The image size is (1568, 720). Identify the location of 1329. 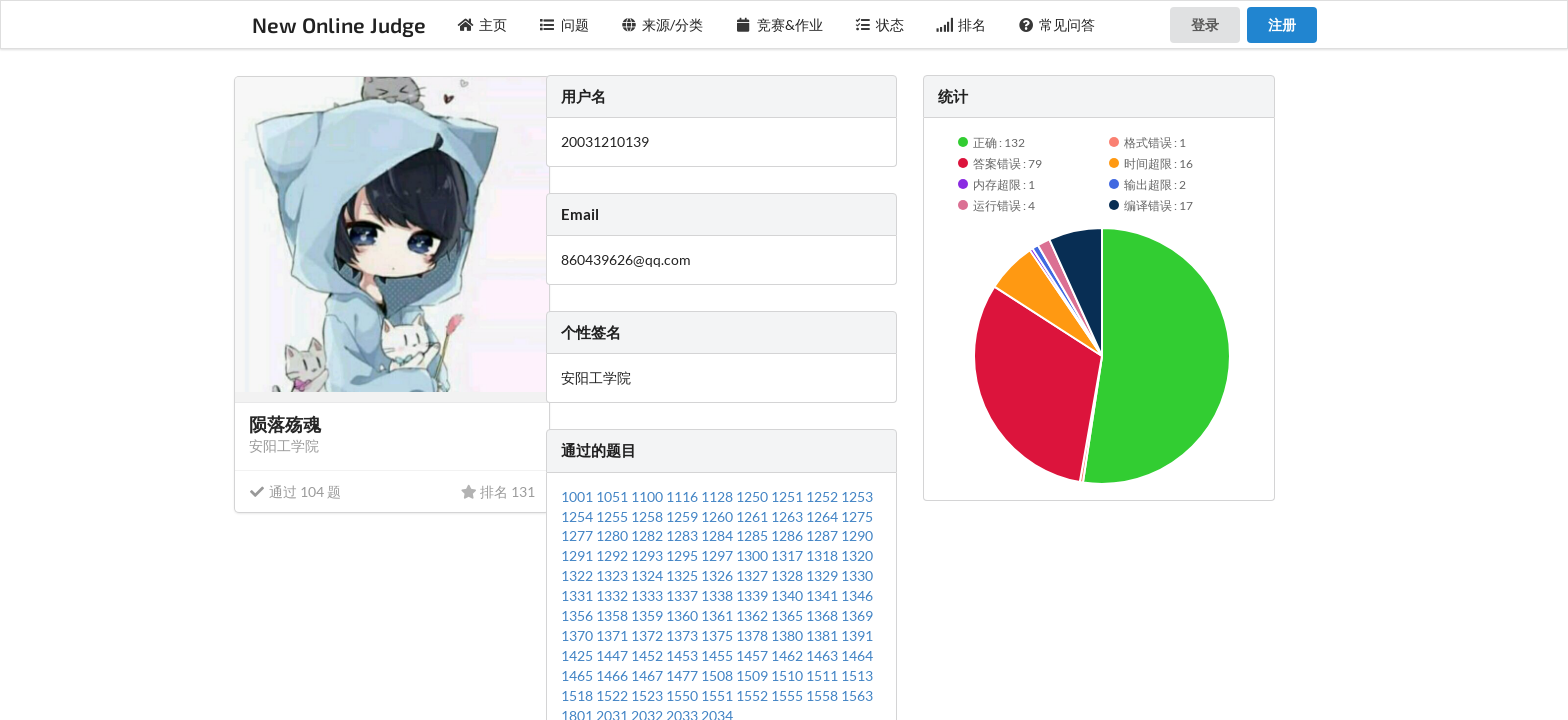
(823, 575).